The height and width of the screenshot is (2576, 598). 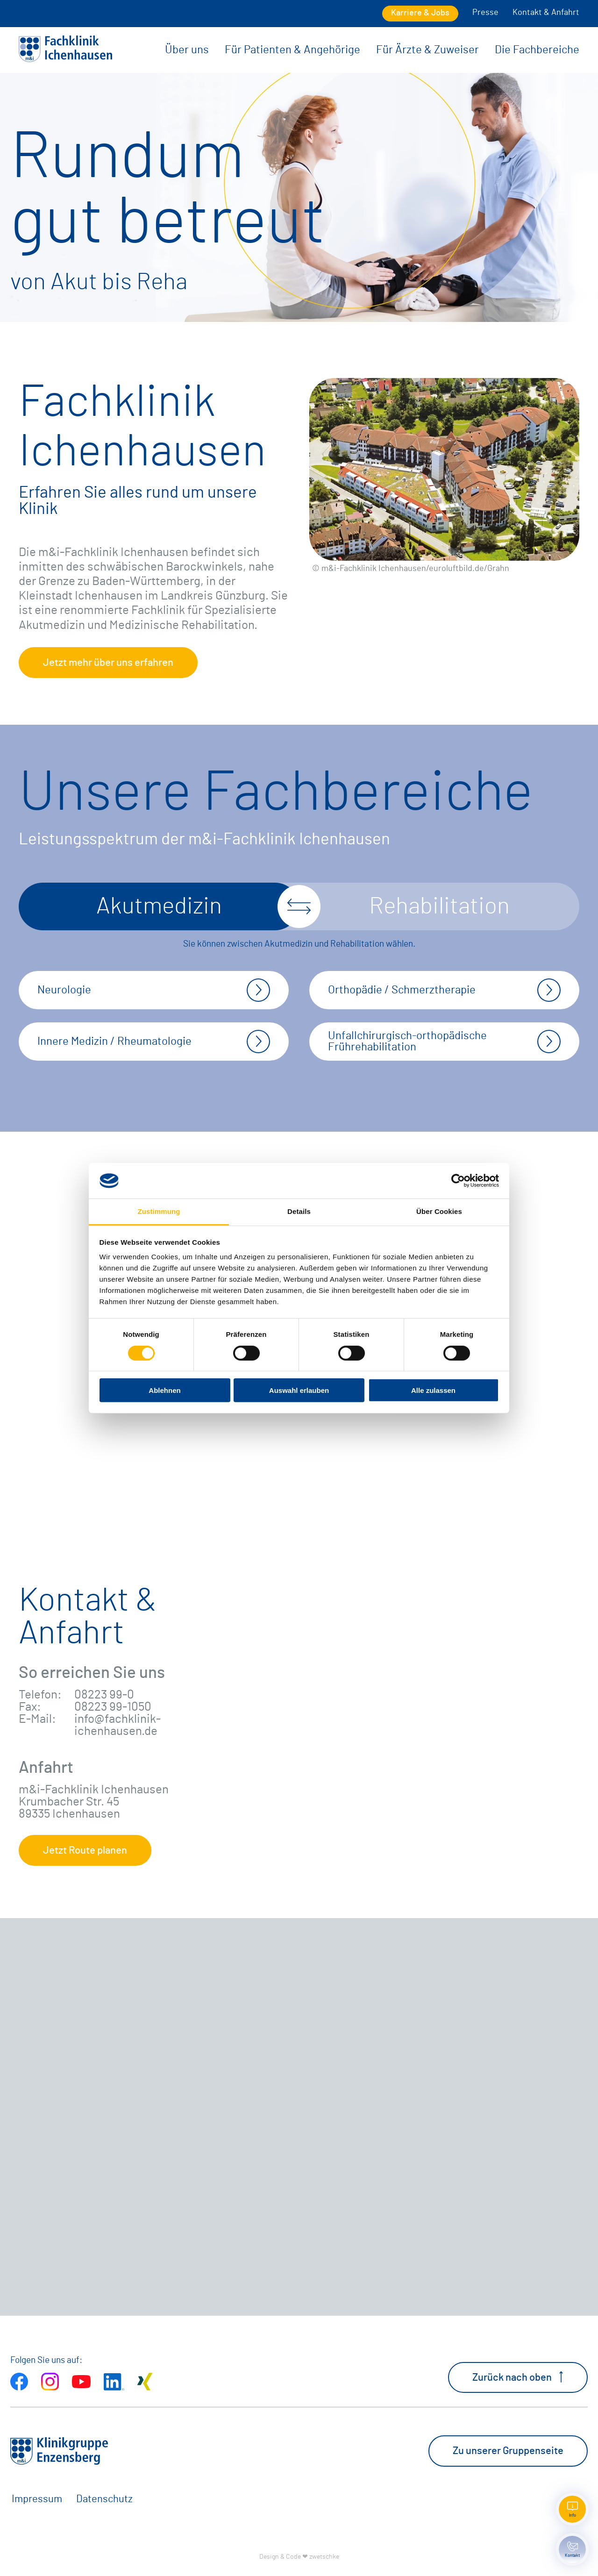 What do you see at coordinates (104, 1695) in the screenshot?
I see `08223 99-0` at bounding box center [104, 1695].